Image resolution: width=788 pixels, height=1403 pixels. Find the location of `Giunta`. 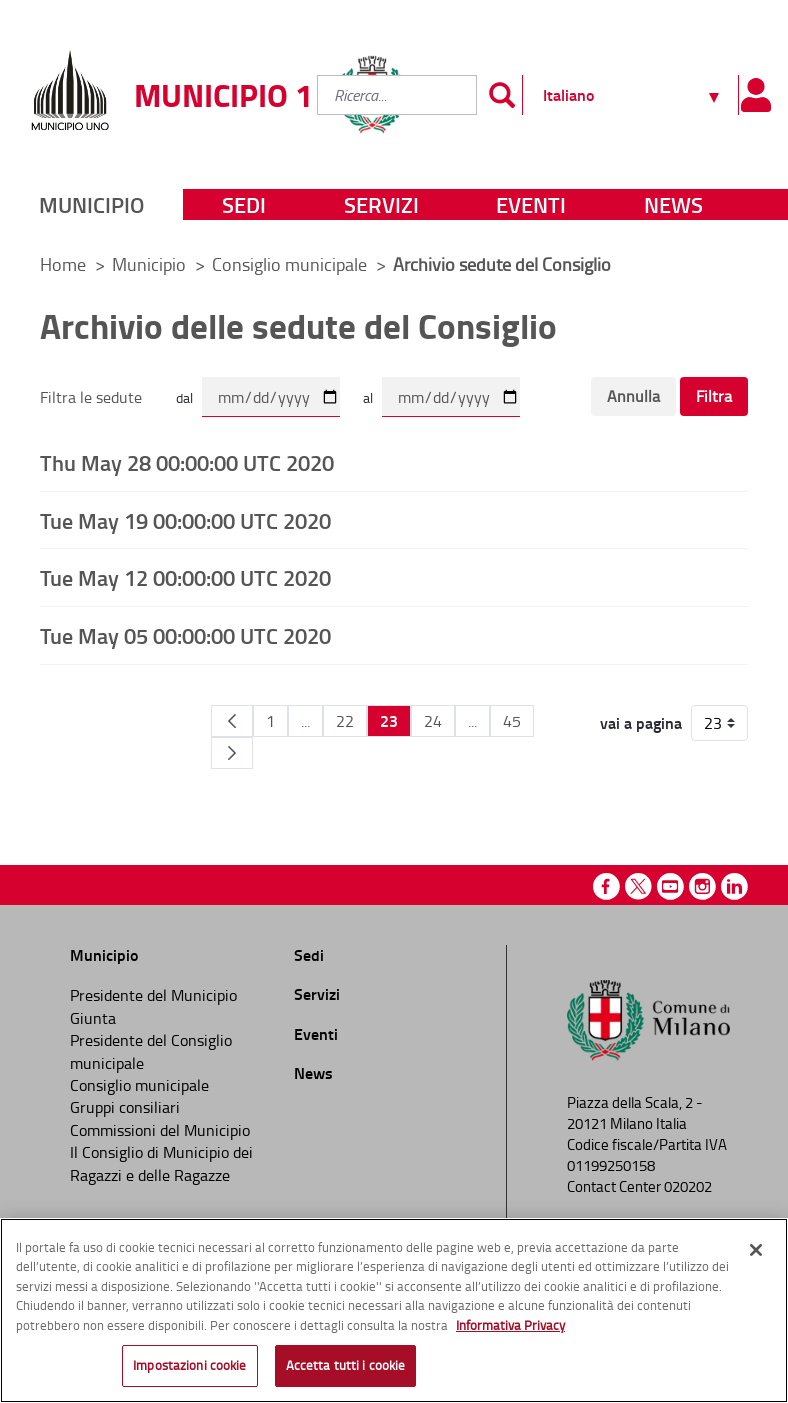

Giunta is located at coordinates (93, 1018).